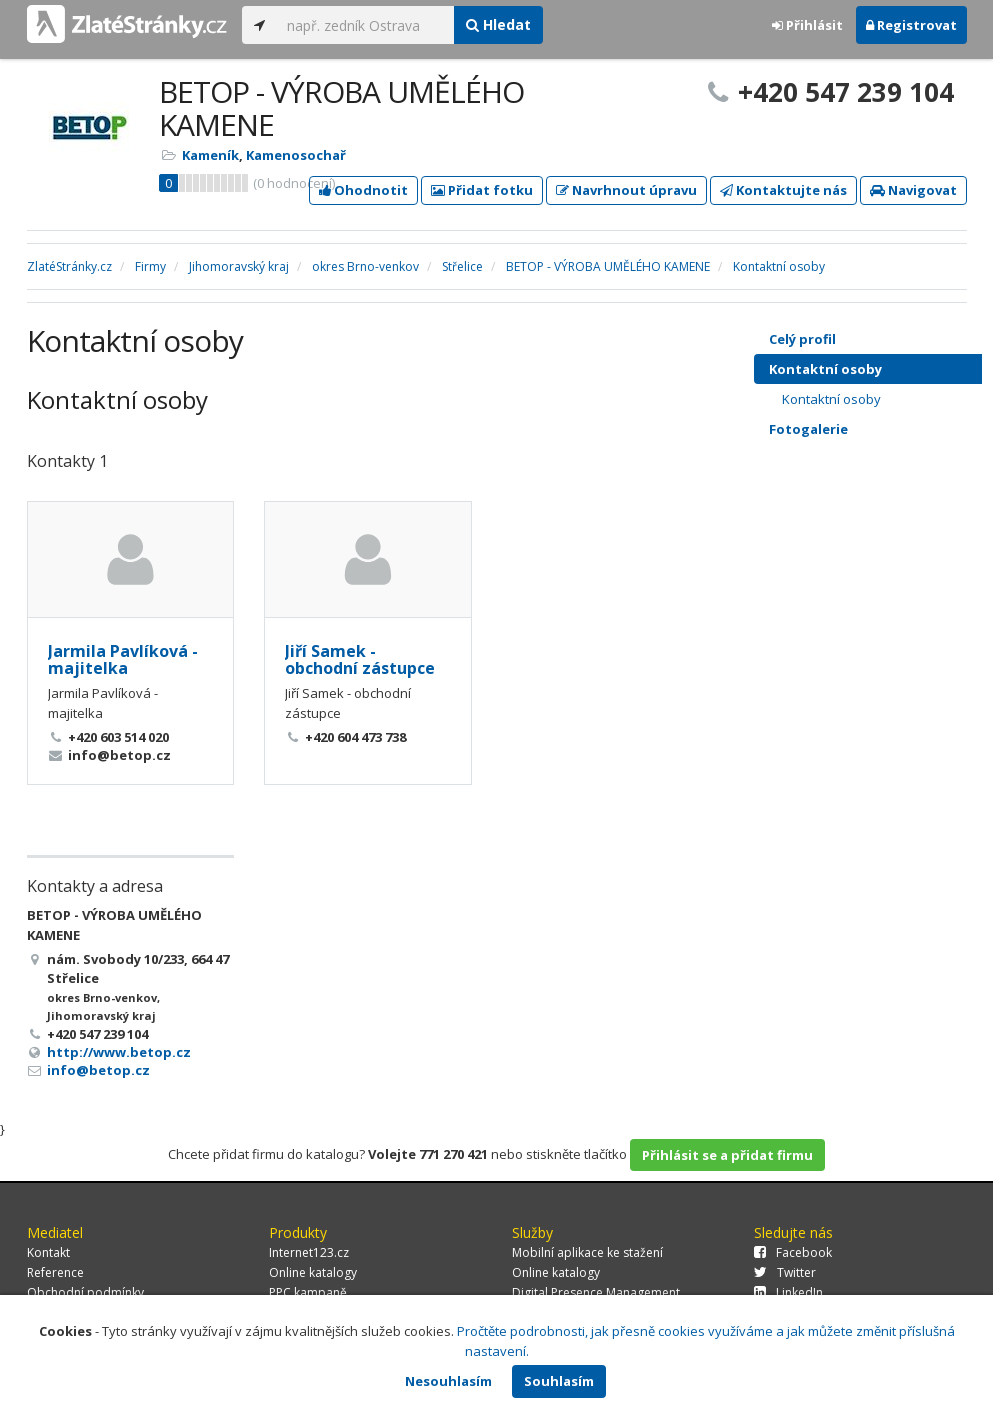 This screenshot has height=1424, width=993. Describe the element at coordinates (448, 1381) in the screenshot. I see `Nesouhlasím` at that location.